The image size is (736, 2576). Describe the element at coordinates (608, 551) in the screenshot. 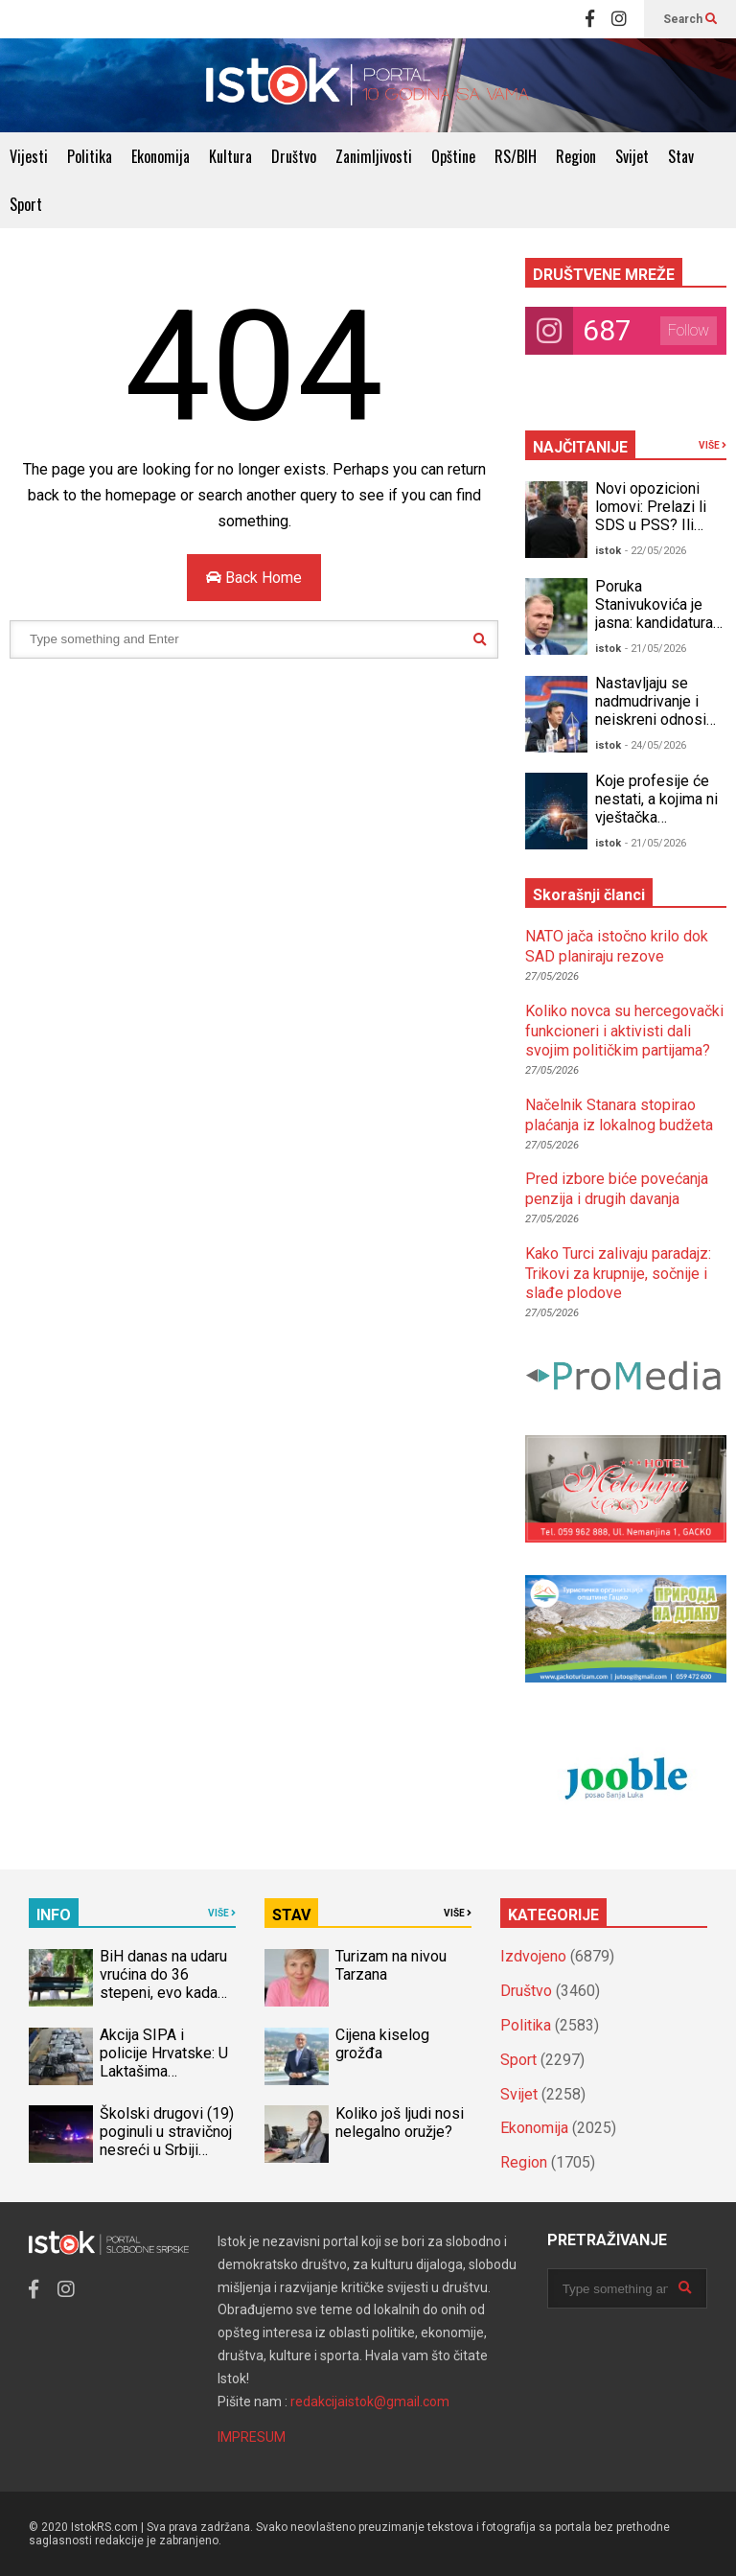

I see `istok` at that location.